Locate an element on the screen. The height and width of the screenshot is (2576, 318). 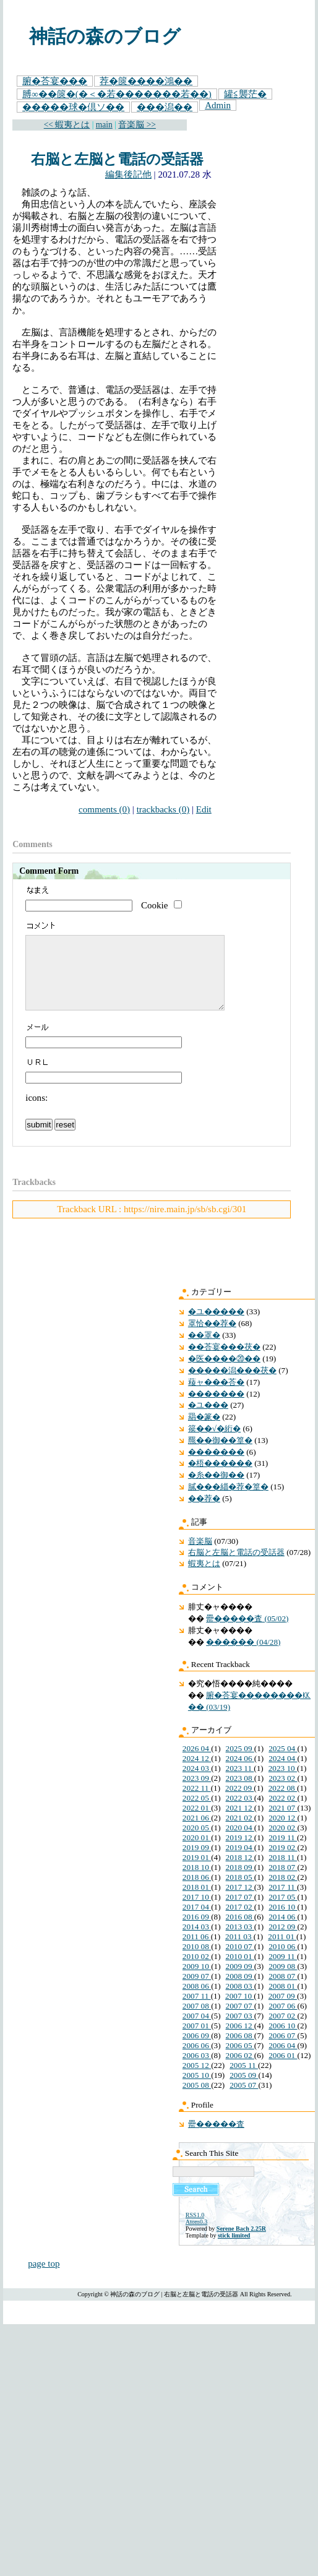
2017 12 is located at coordinates (240, 1901).